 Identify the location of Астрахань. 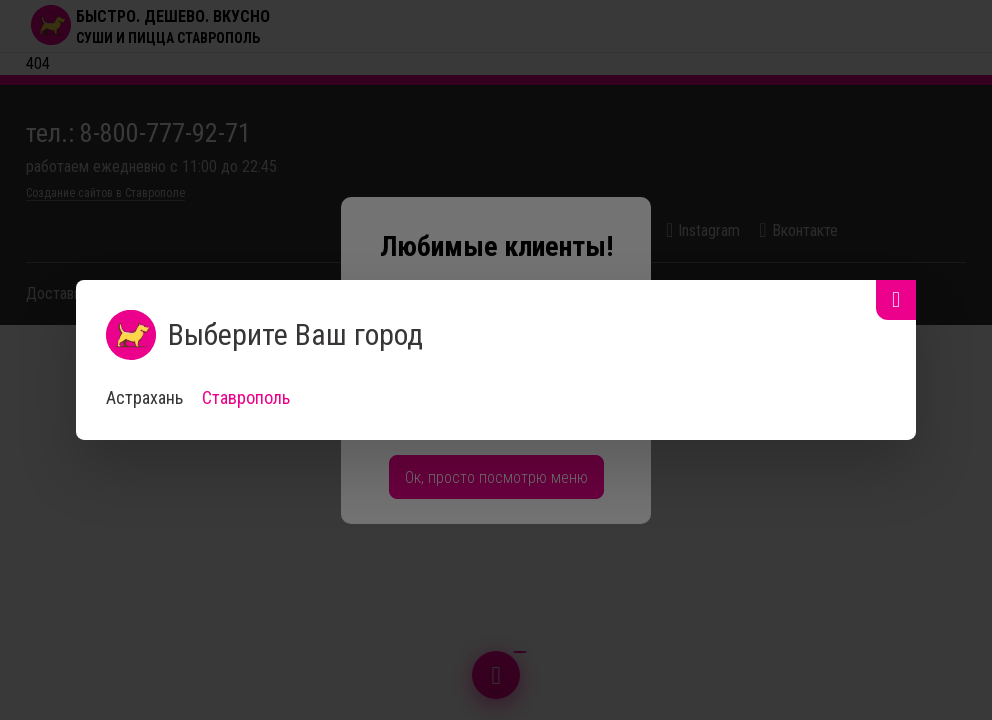
(144, 397).